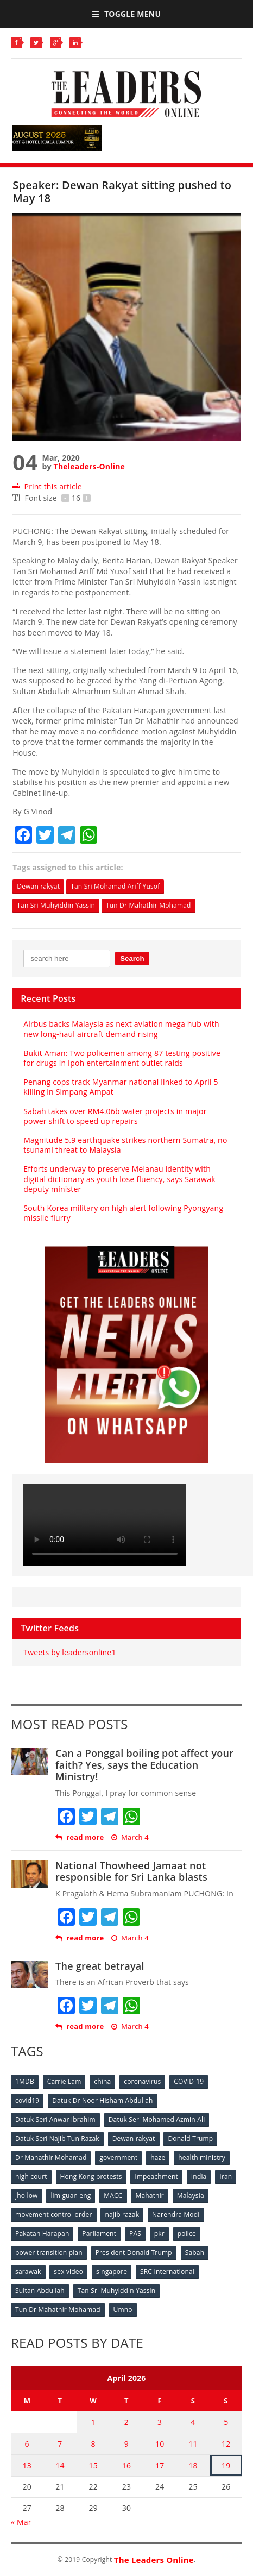 This screenshot has width=253, height=2576. What do you see at coordinates (159, 2465) in the screenshot?
I see `17 [Posts published on April 17, 2026]` at bounding box center [159, 2465].